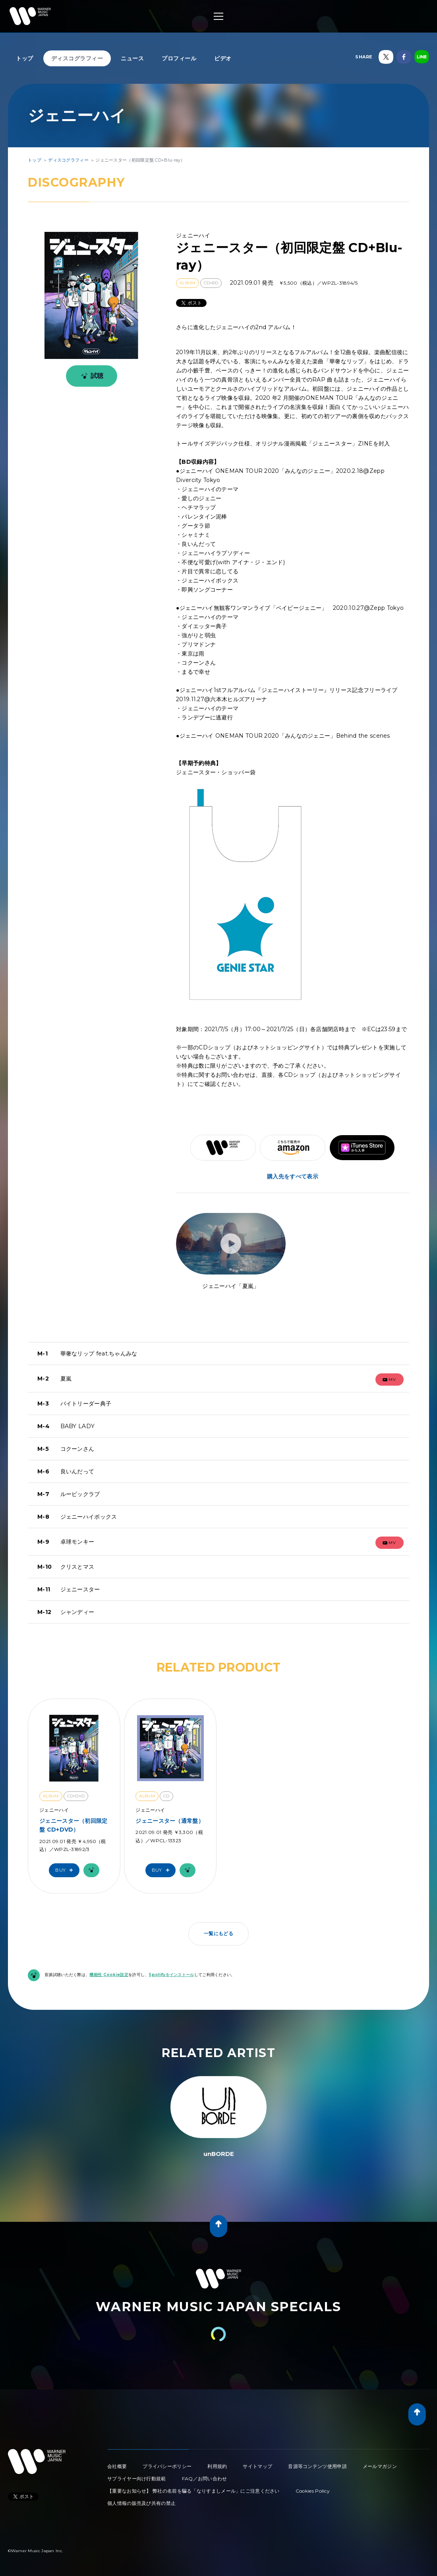  What do you see at coordinates (171, 1974) in the screenshot?
I see `Spotifyをインストール` at bounding box center [171, 1974].